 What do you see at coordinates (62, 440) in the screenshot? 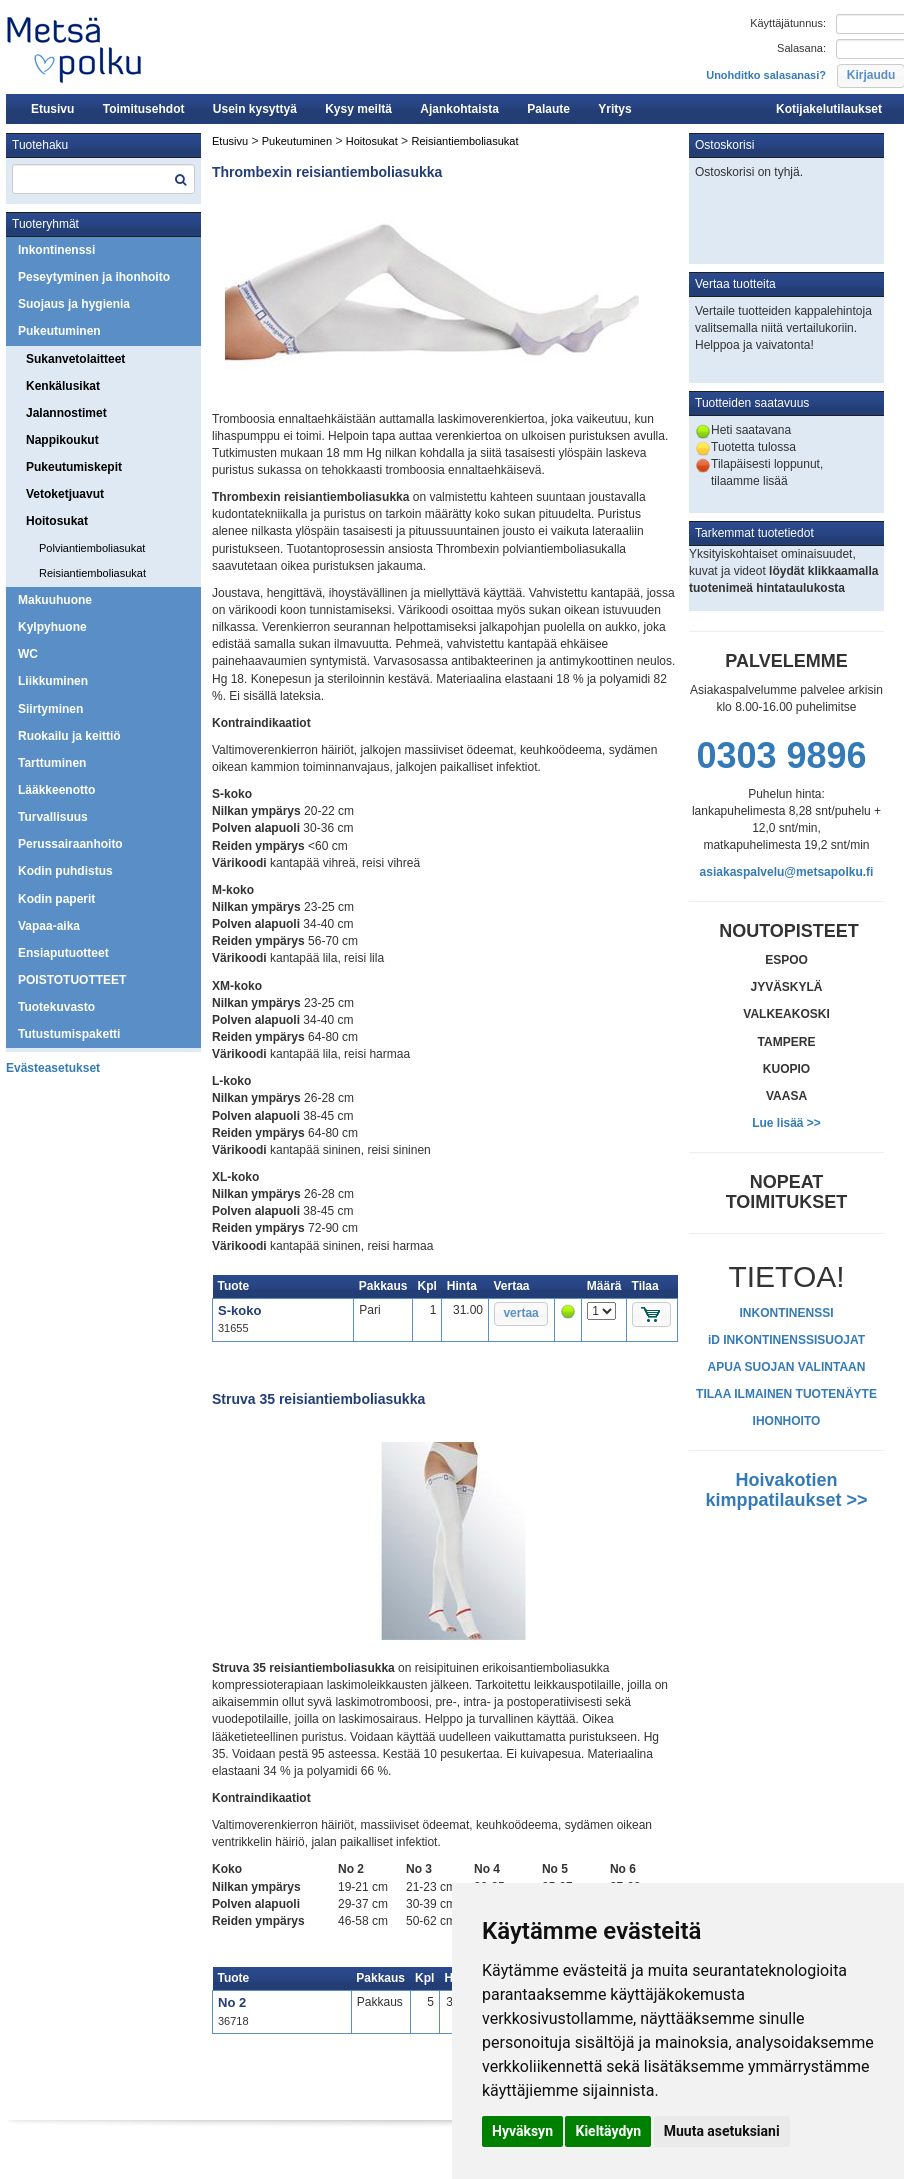
I see `Nappikoukut` at bounding box center [62, 440].